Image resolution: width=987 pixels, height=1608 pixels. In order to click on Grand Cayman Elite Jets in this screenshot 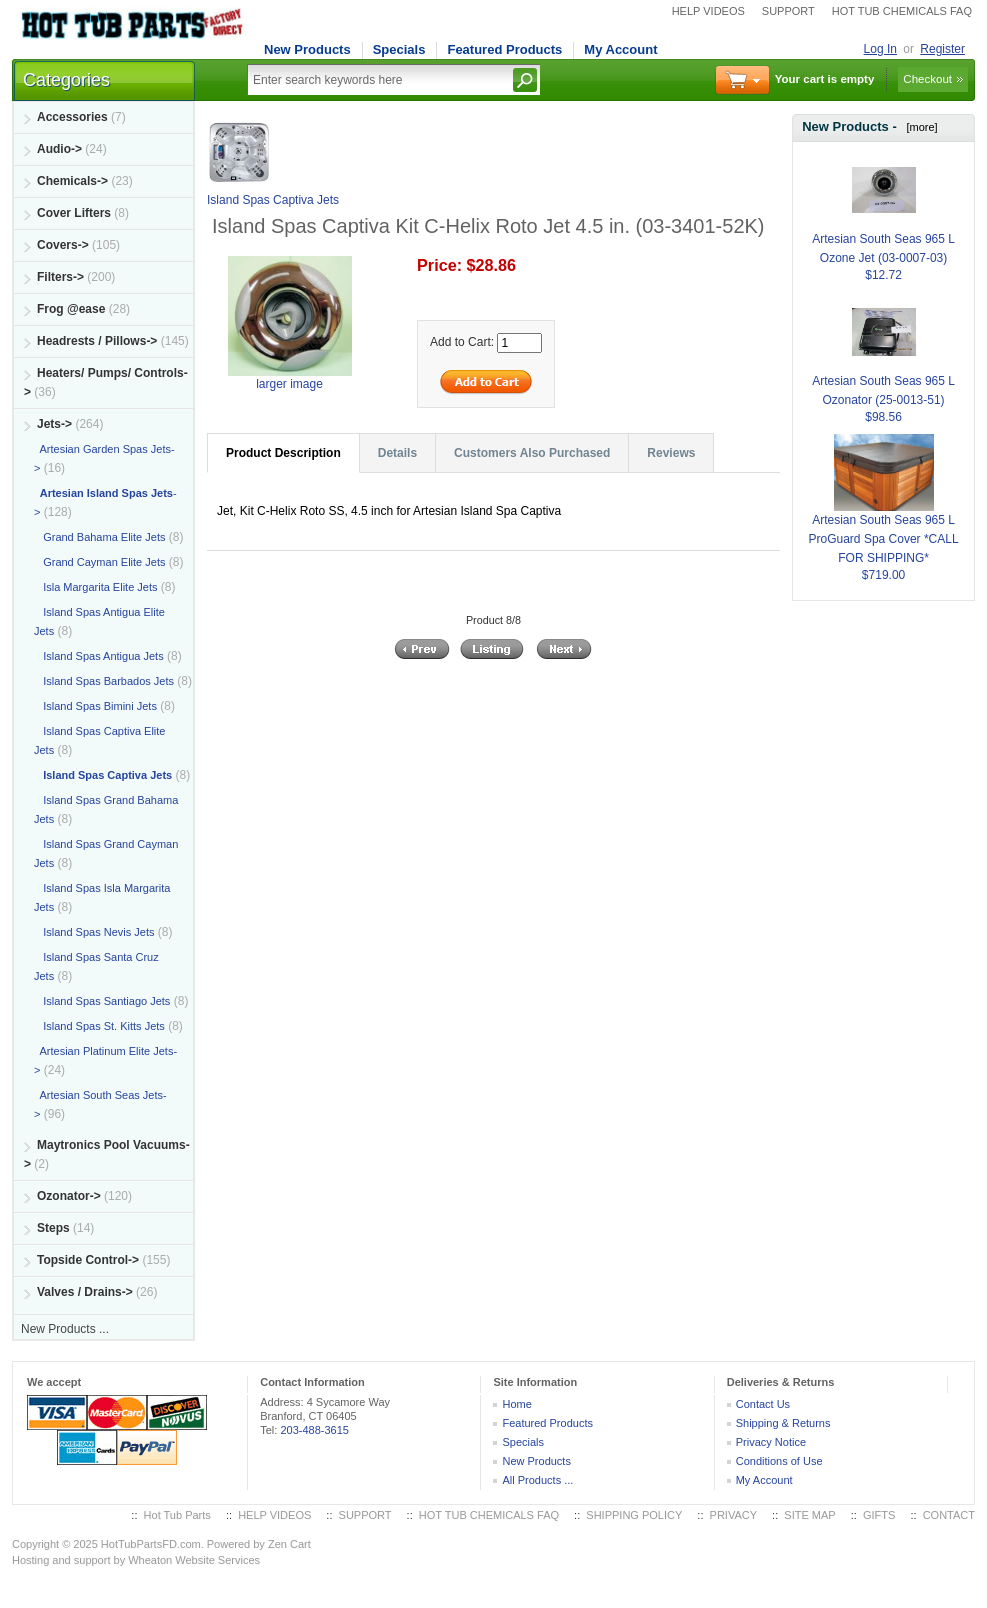, I will do `click(99, 562)`.